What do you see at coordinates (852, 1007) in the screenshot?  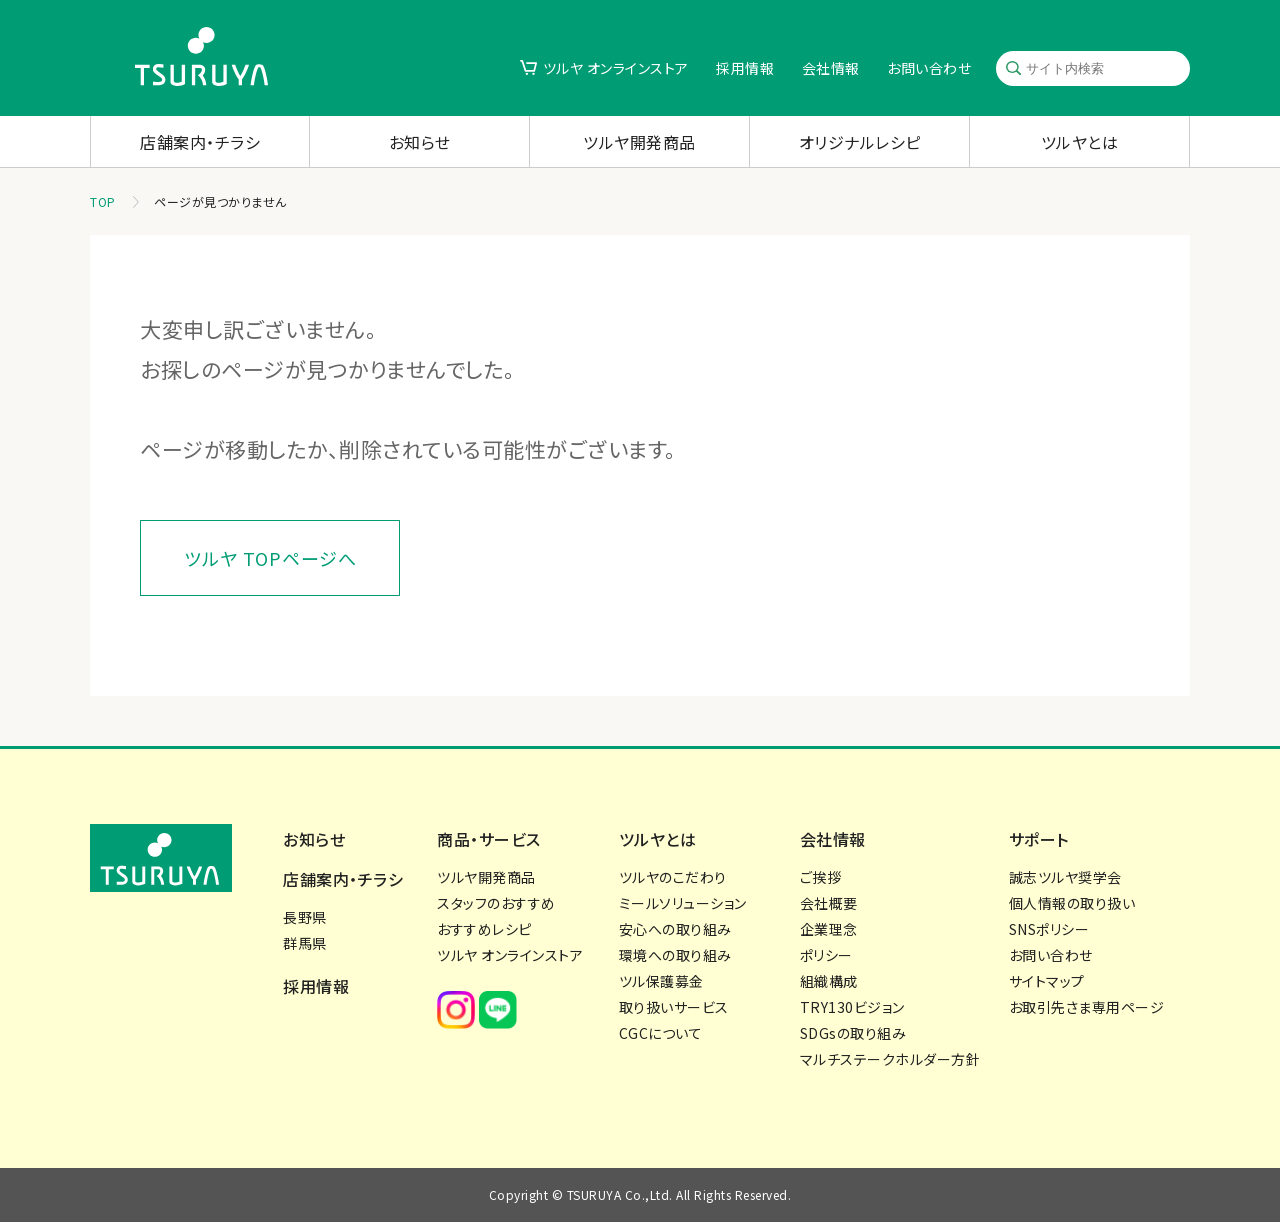 I see `TRY130ビジョン` at bounding box center [852, 1007].